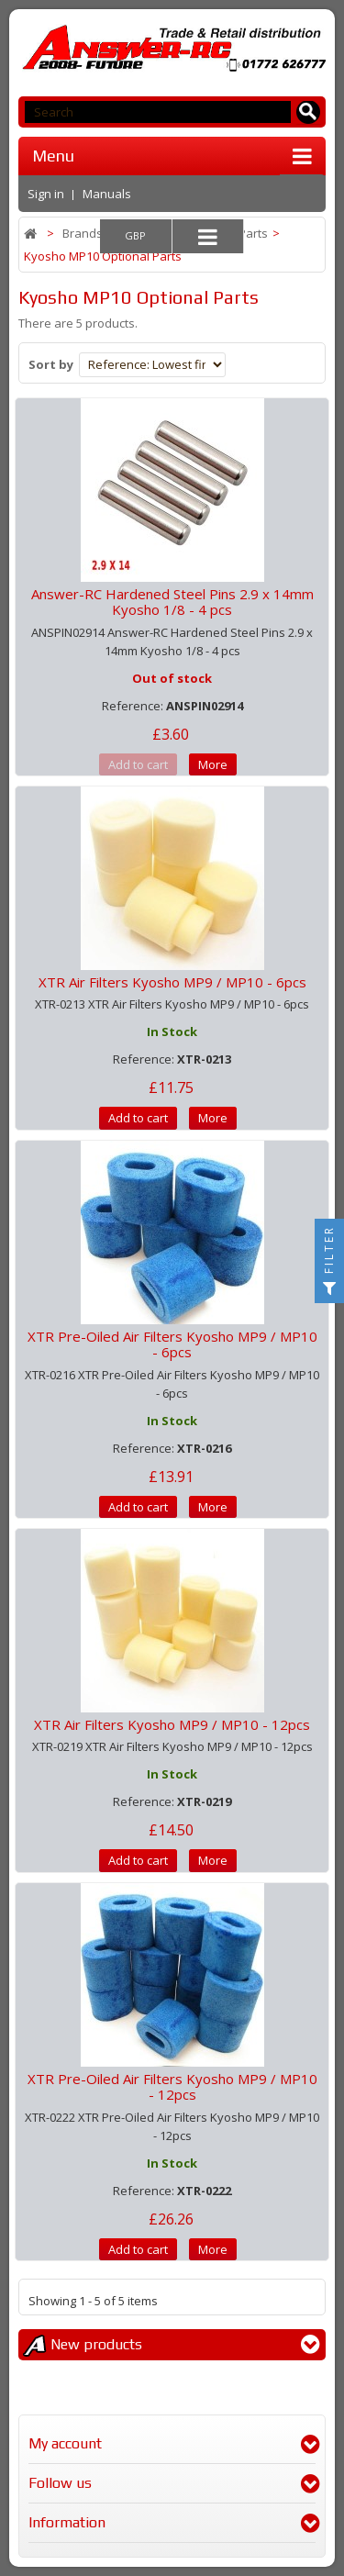  I want to click on XTR Air Filters Kyosho MP9 / MP10 - 12pcs, so click(172, 1724).